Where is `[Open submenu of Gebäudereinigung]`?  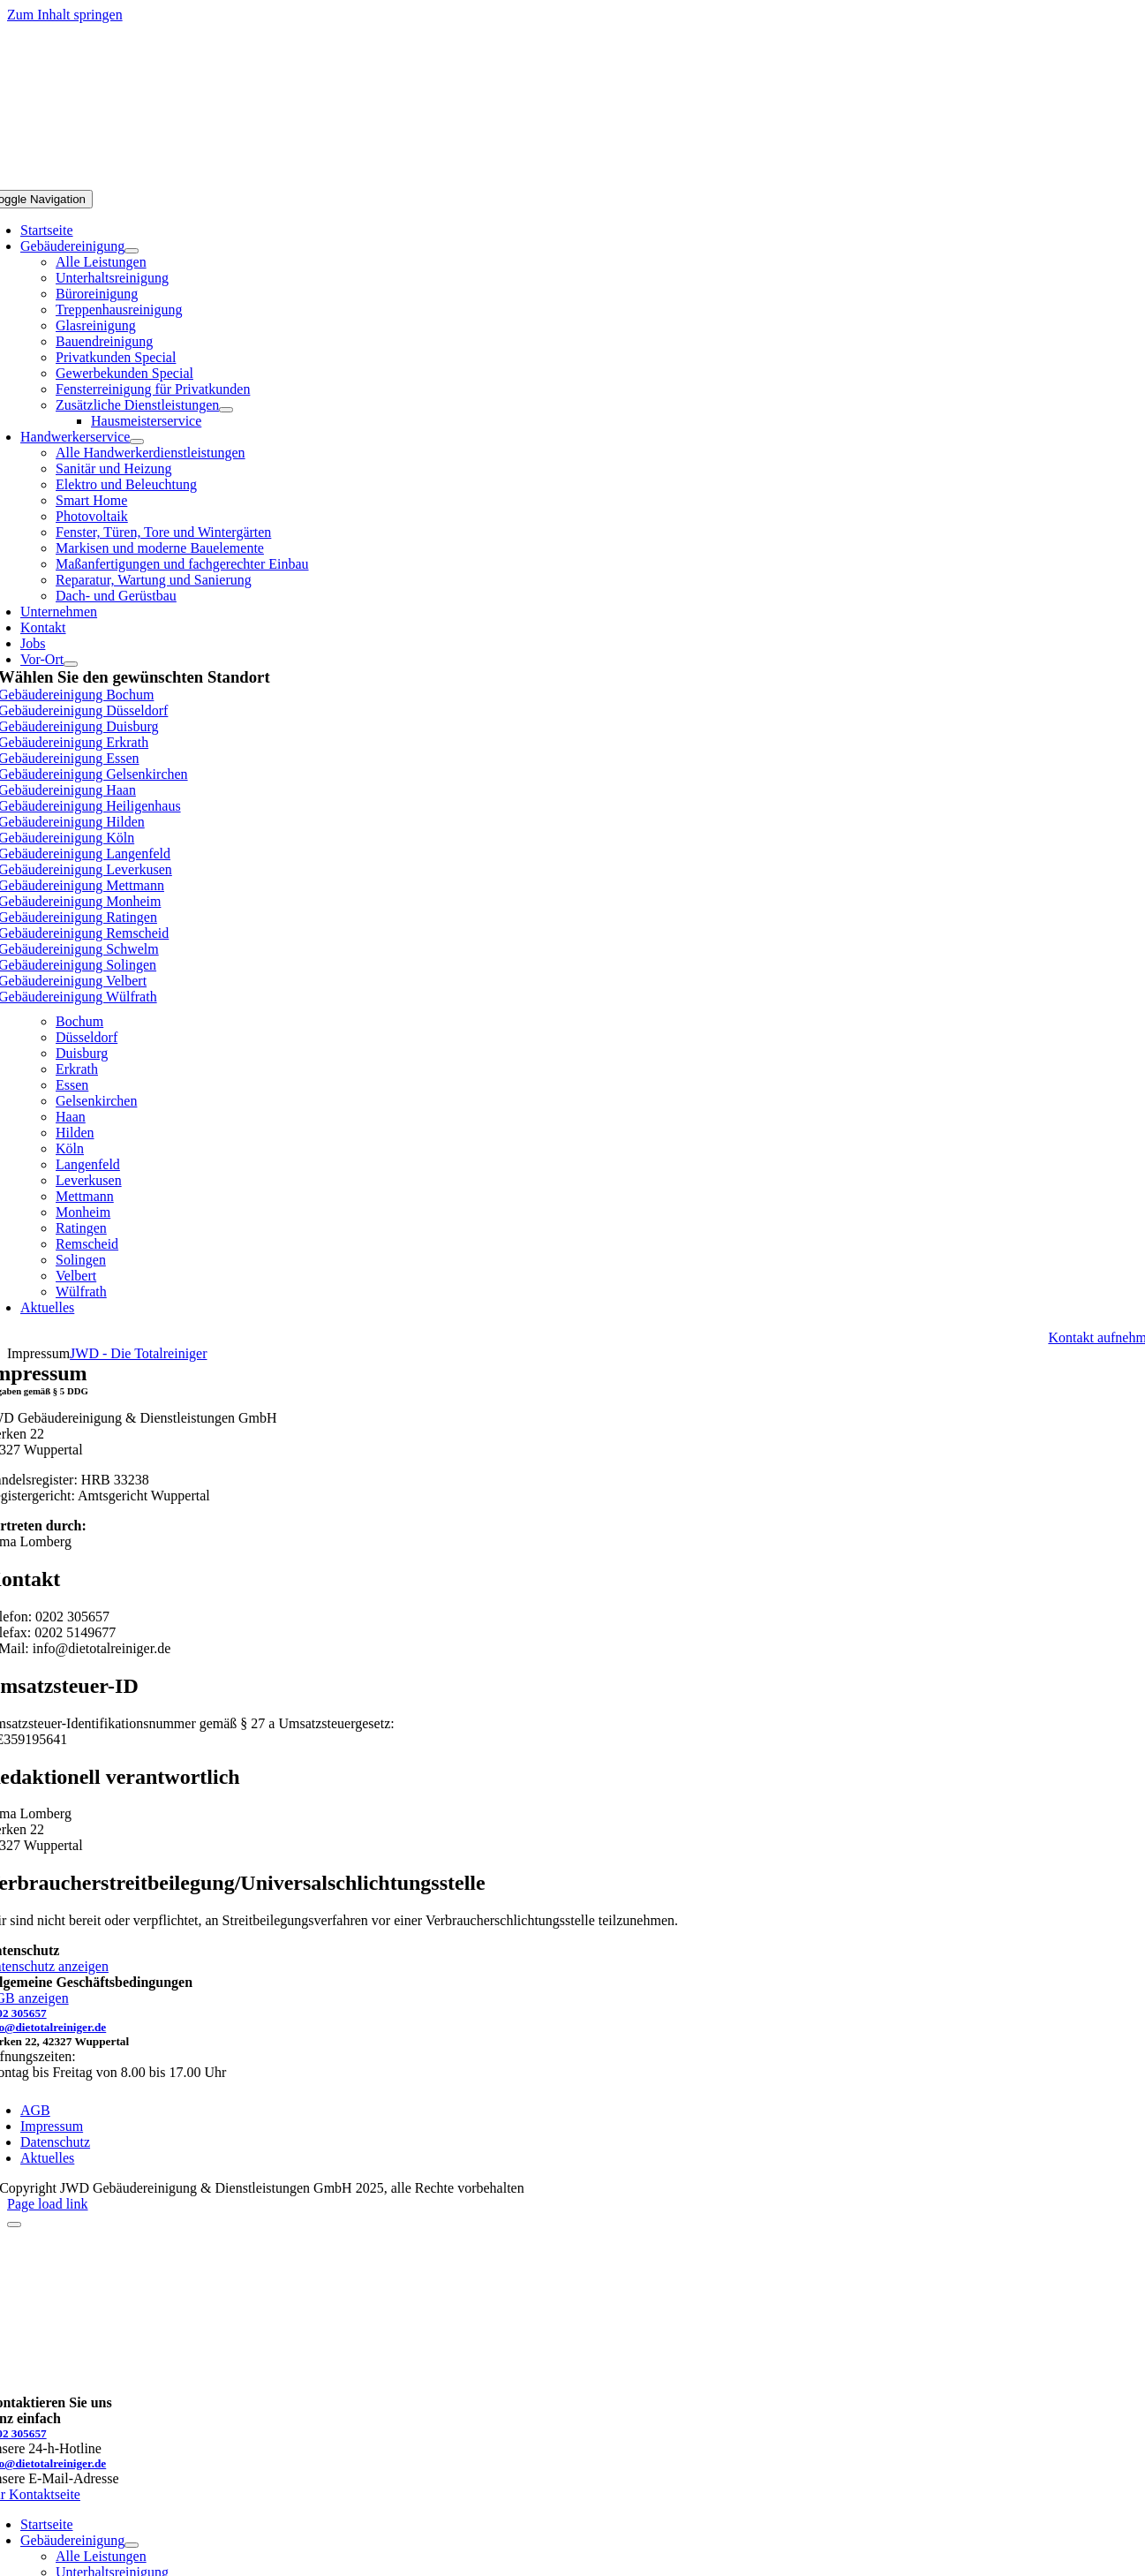 [Open submenu of Gebäudereinigung] is located at coordinates (131, 250).